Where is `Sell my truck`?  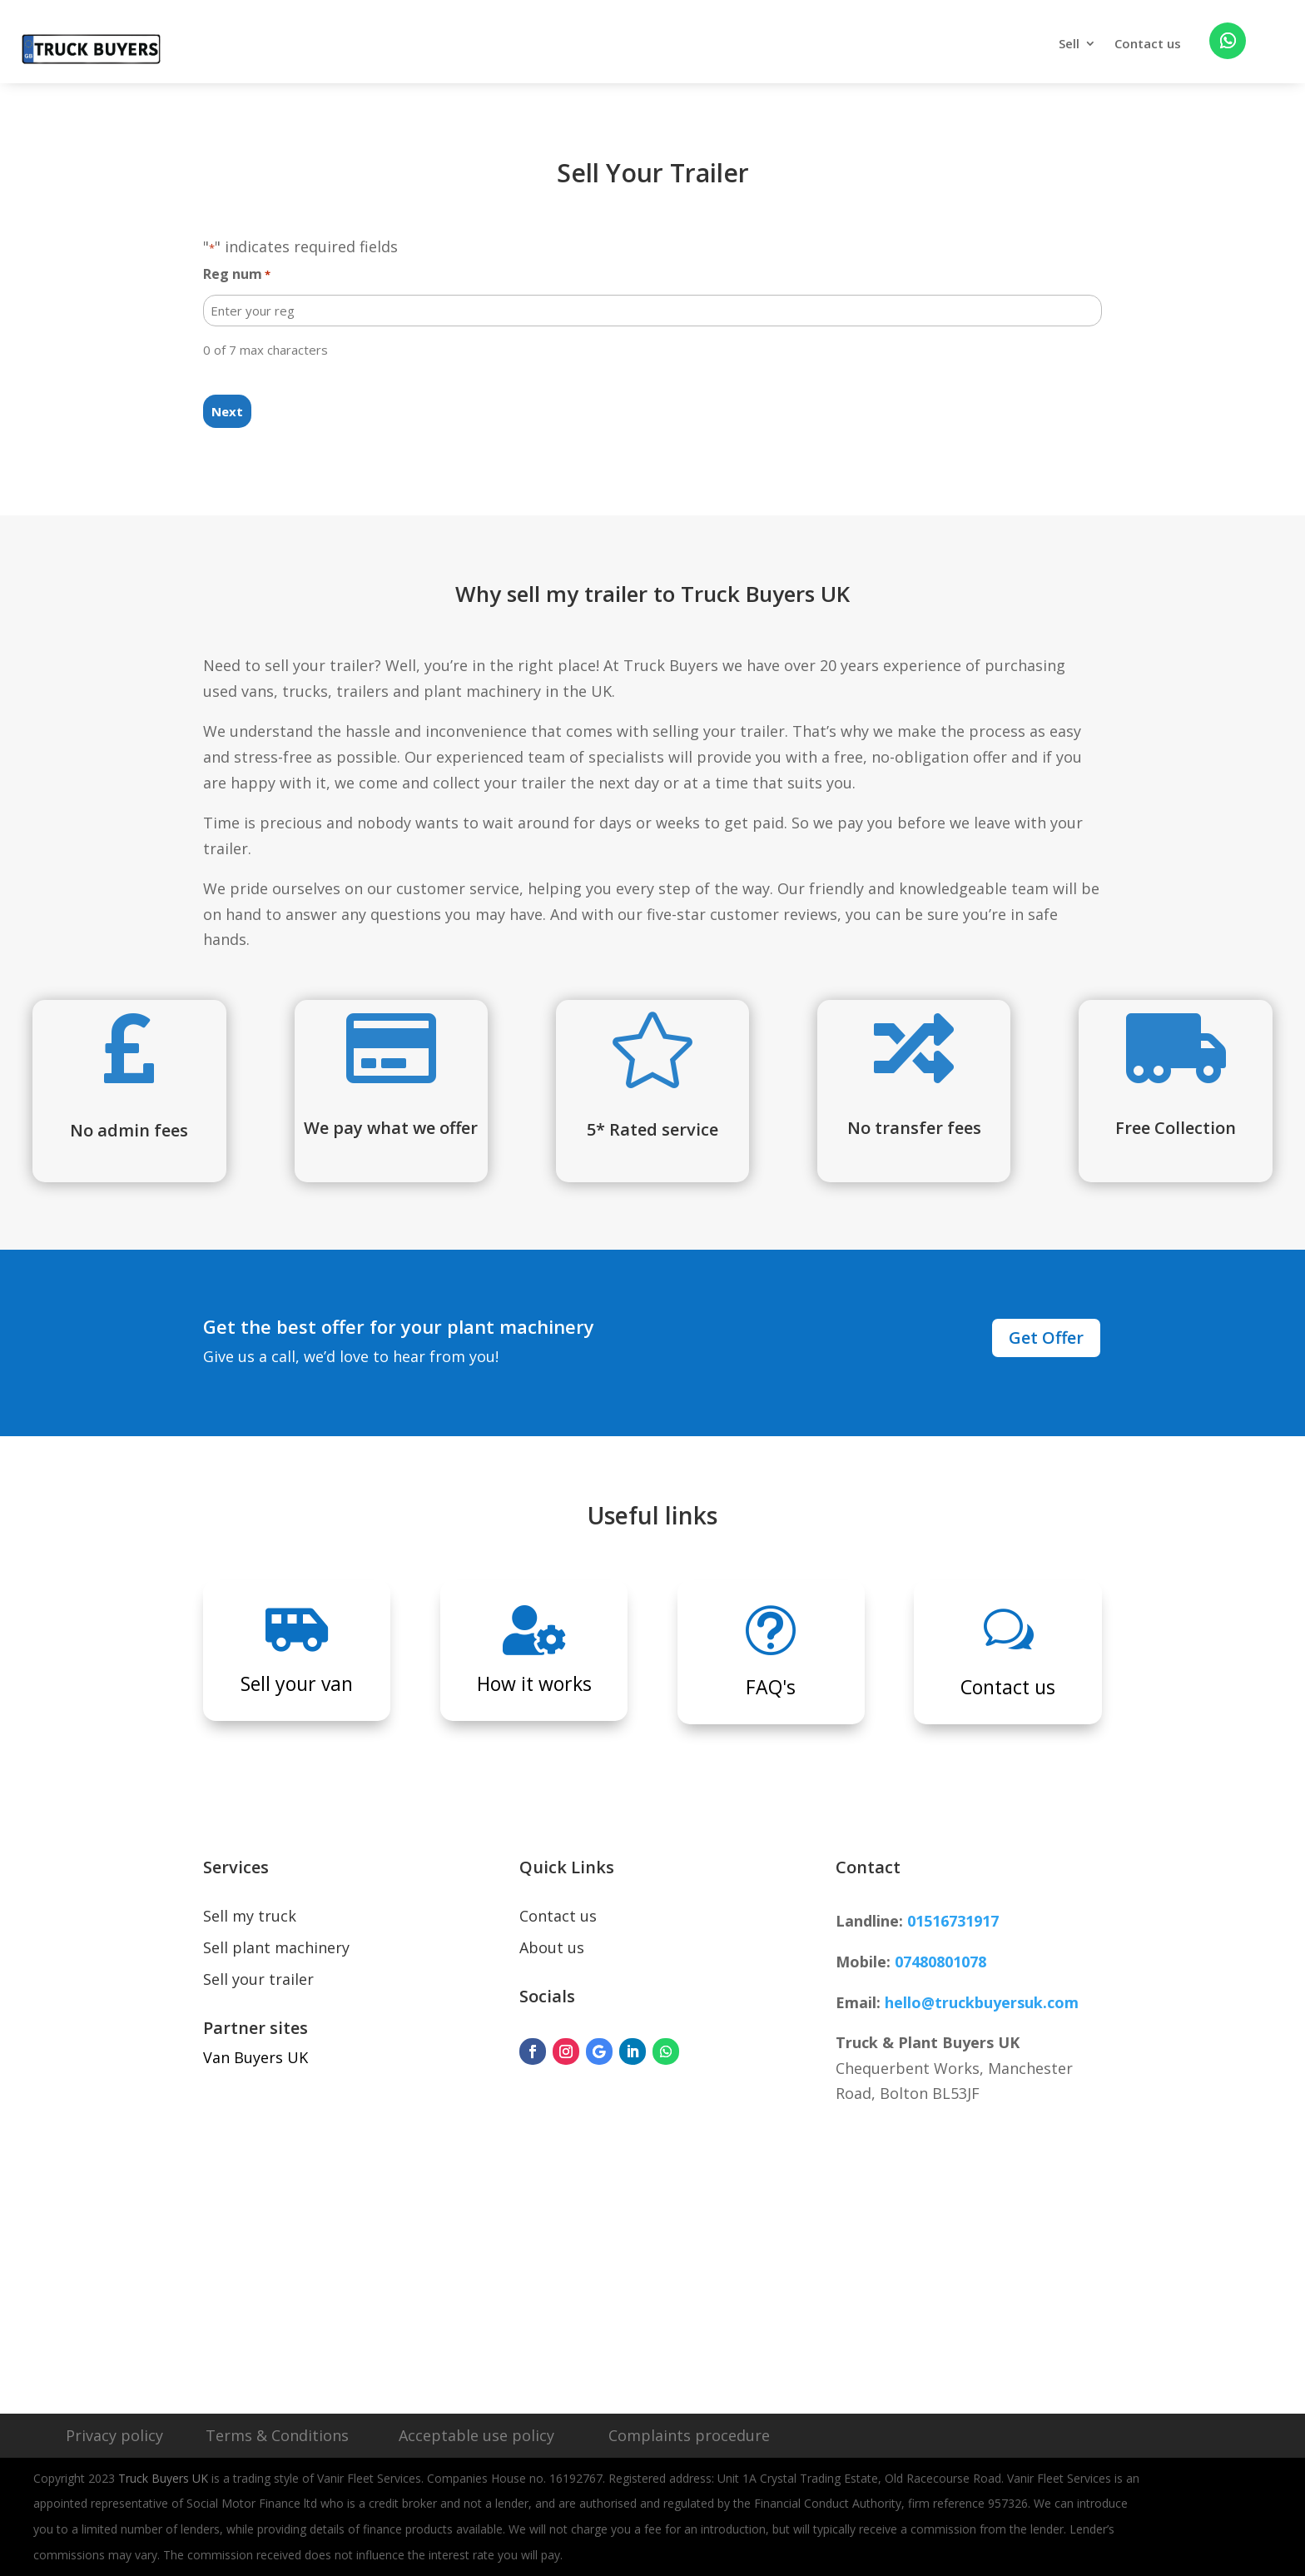
Sell my truck is located at coordinates (249, 1916).